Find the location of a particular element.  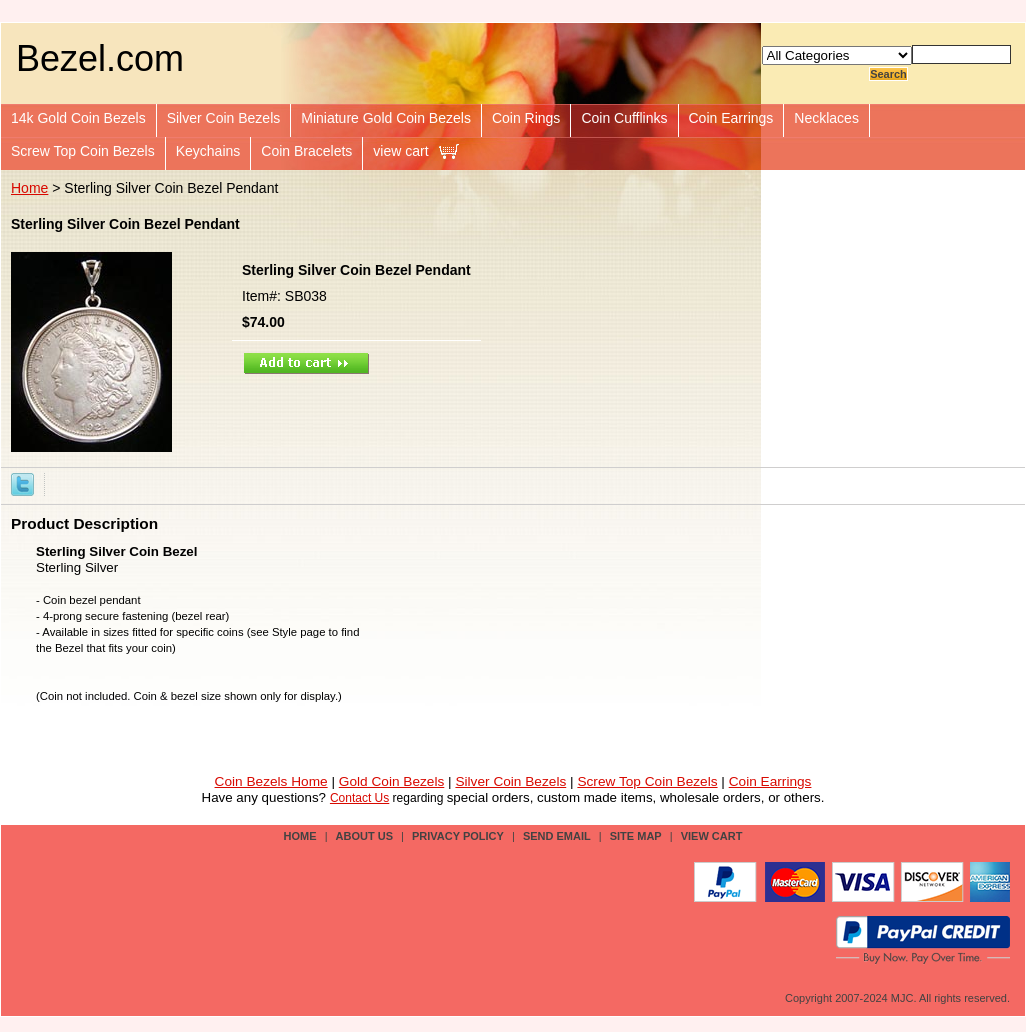

Coin Earrings is located at coordinates (731, 118).